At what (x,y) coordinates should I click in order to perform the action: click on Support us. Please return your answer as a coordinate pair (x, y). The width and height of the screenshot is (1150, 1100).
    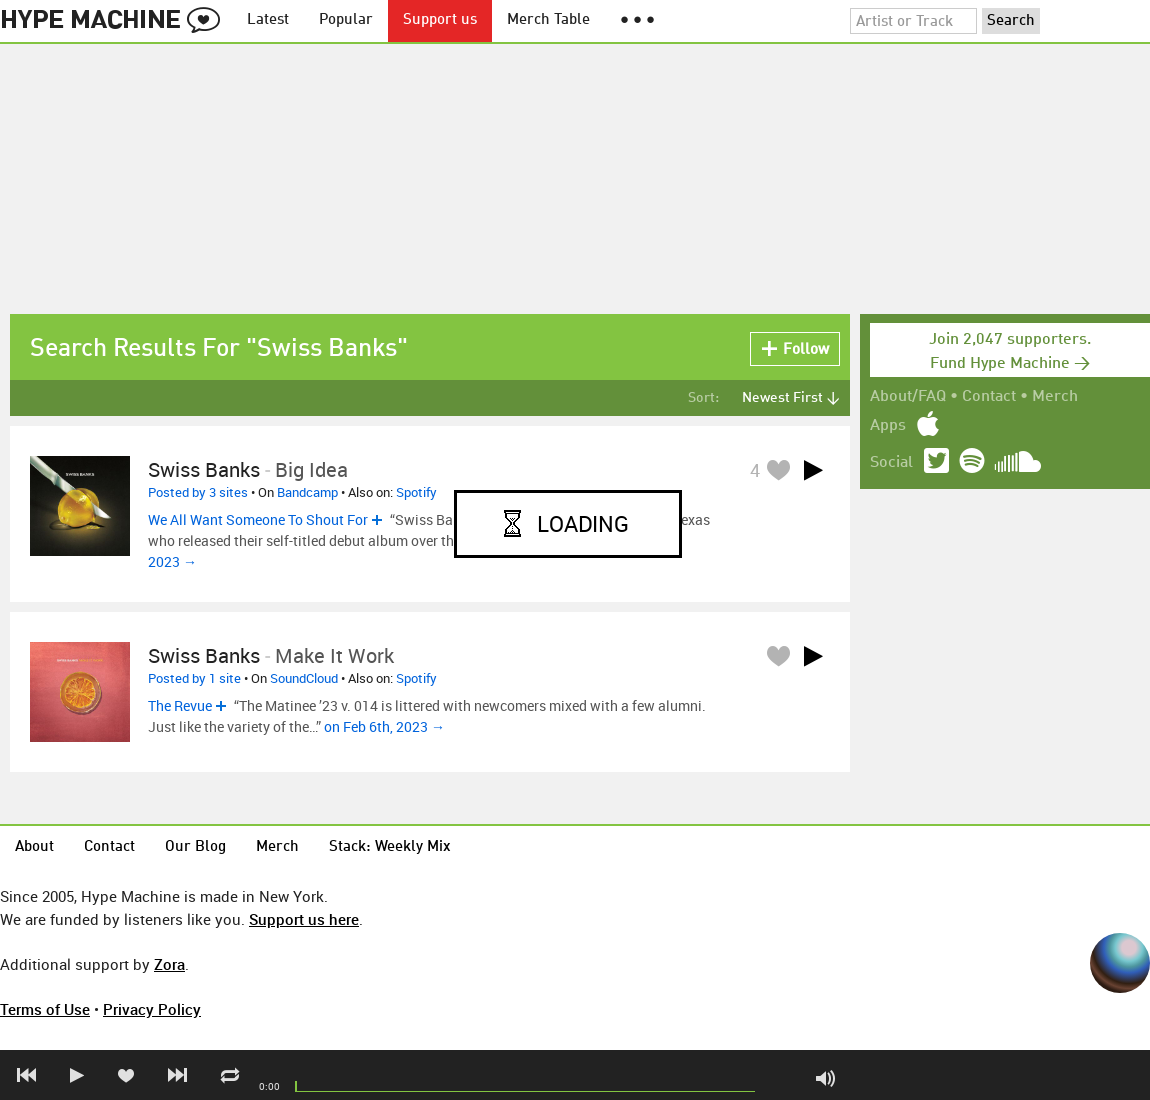
    Looking at the image, I should click on (440, 20).